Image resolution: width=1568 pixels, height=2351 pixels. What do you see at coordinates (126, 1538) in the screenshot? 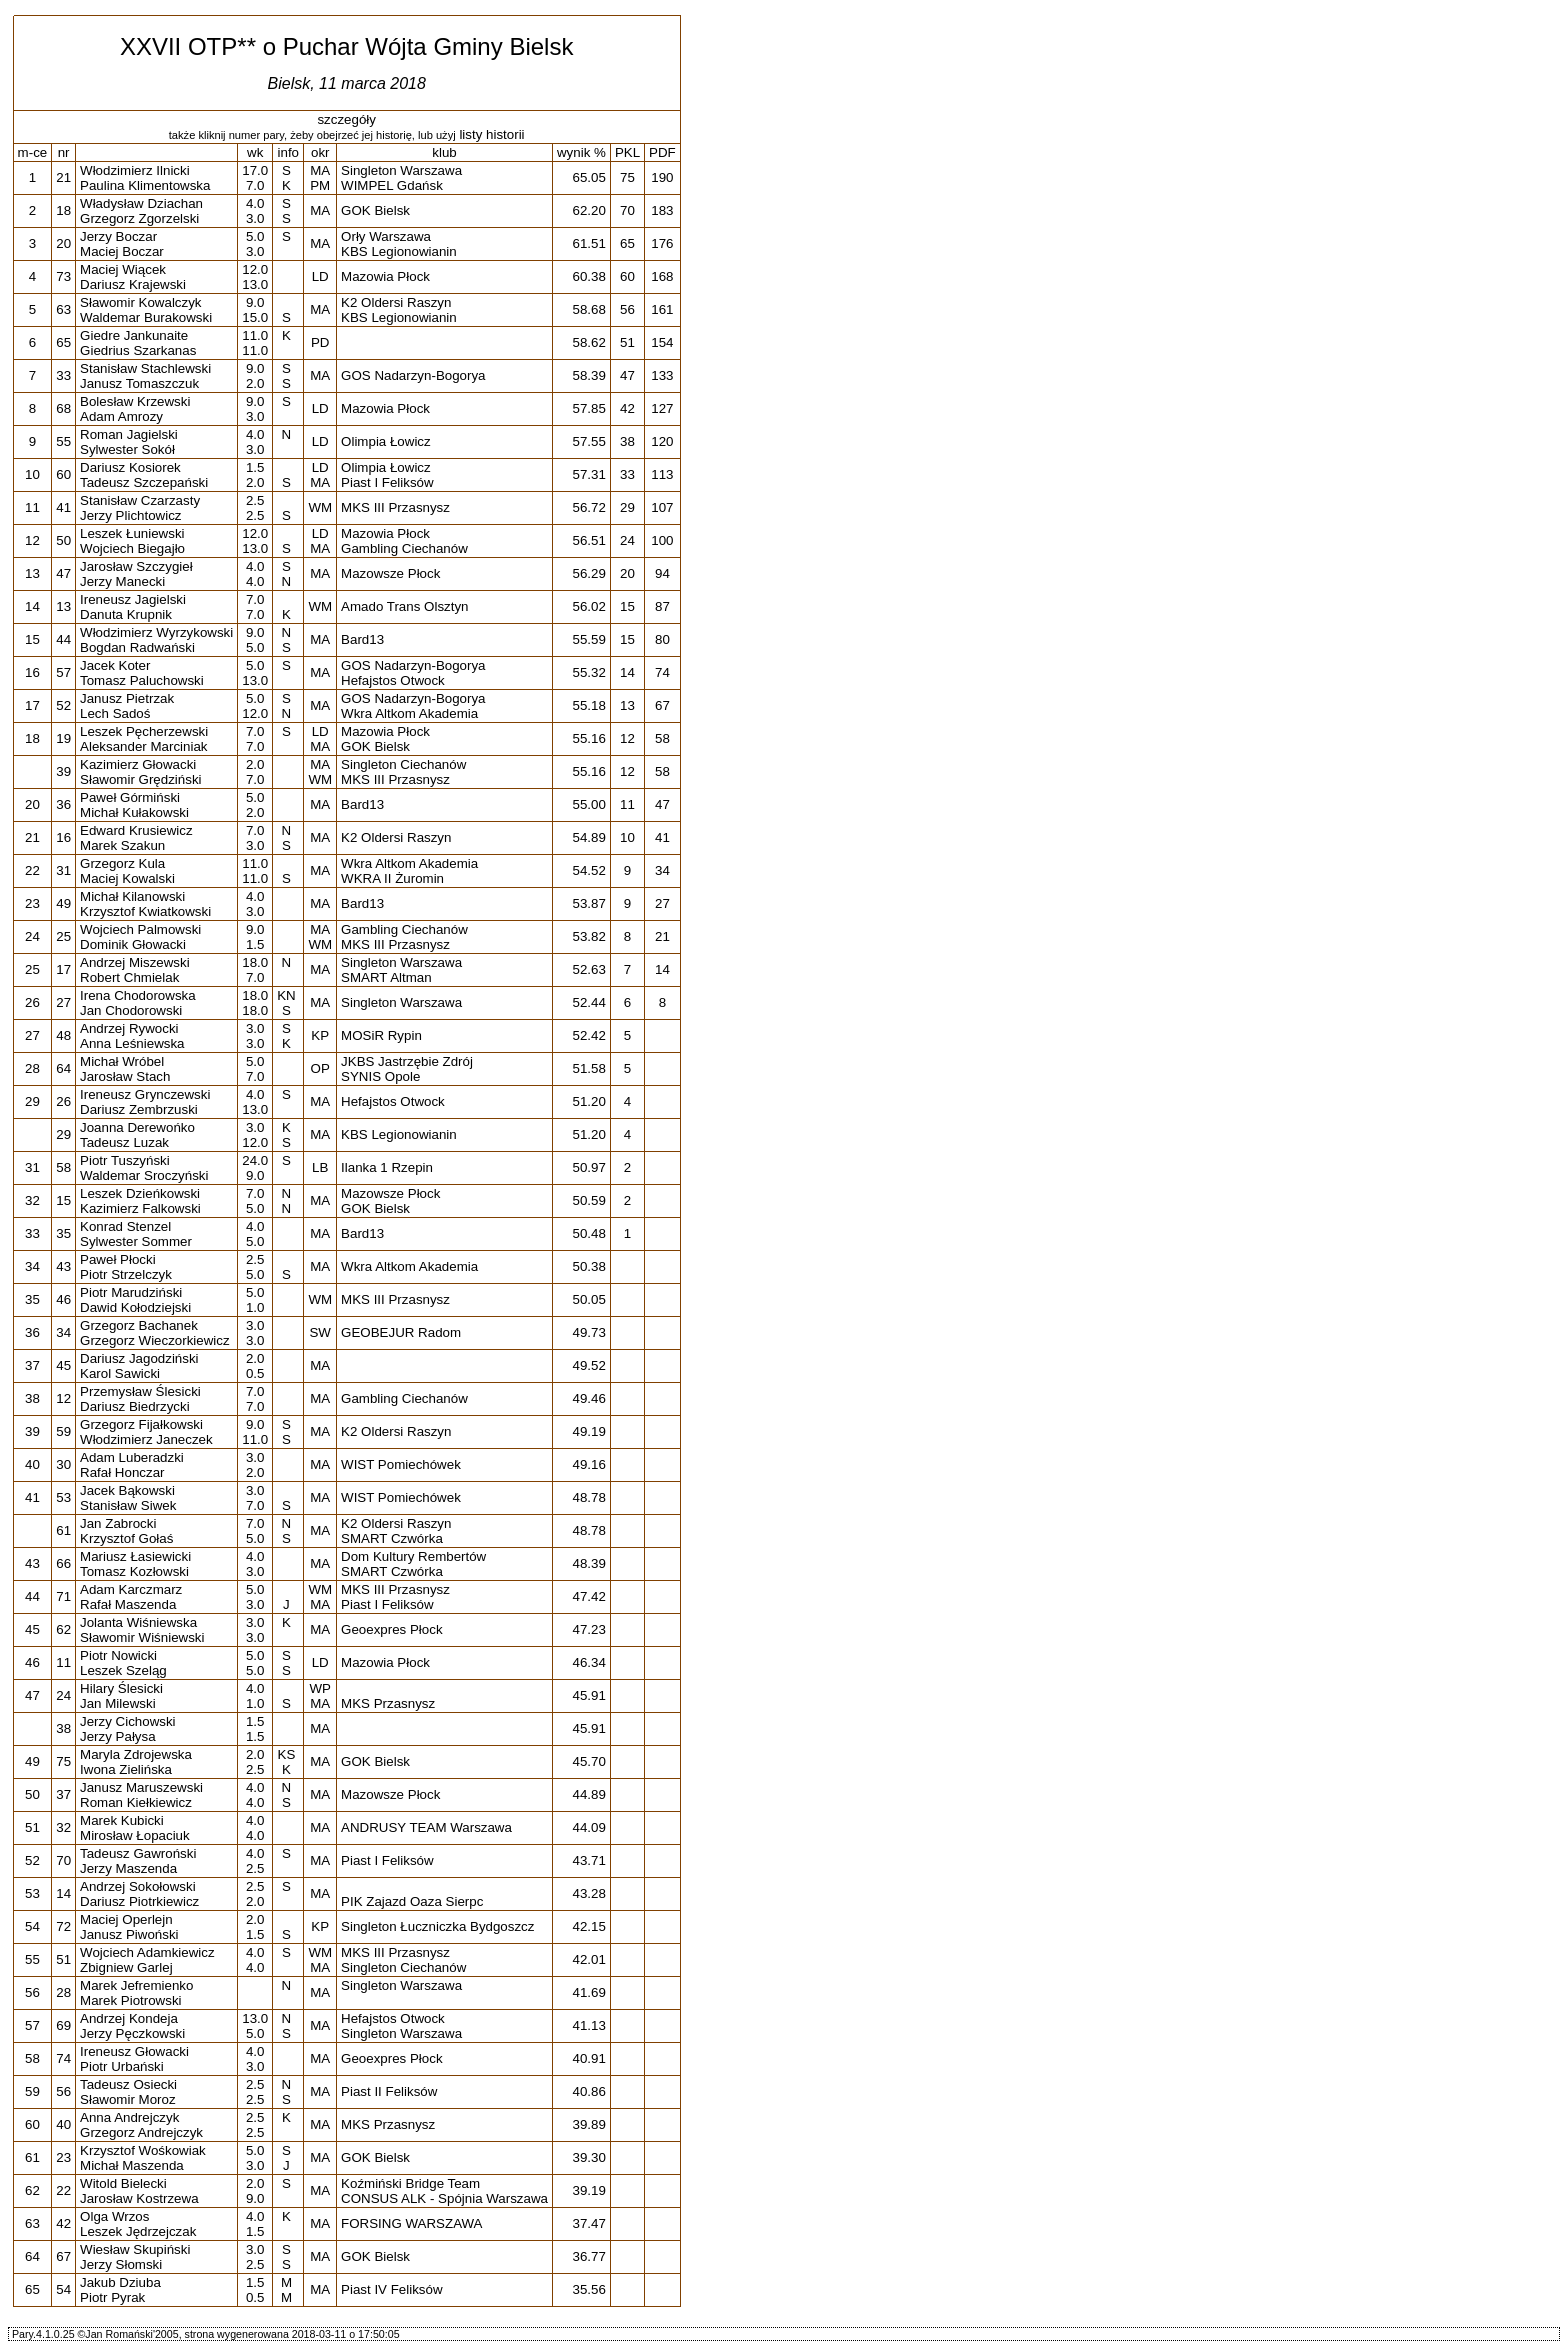
I see `Krzysztof Gołaś` at bounding box center [126, 1538].